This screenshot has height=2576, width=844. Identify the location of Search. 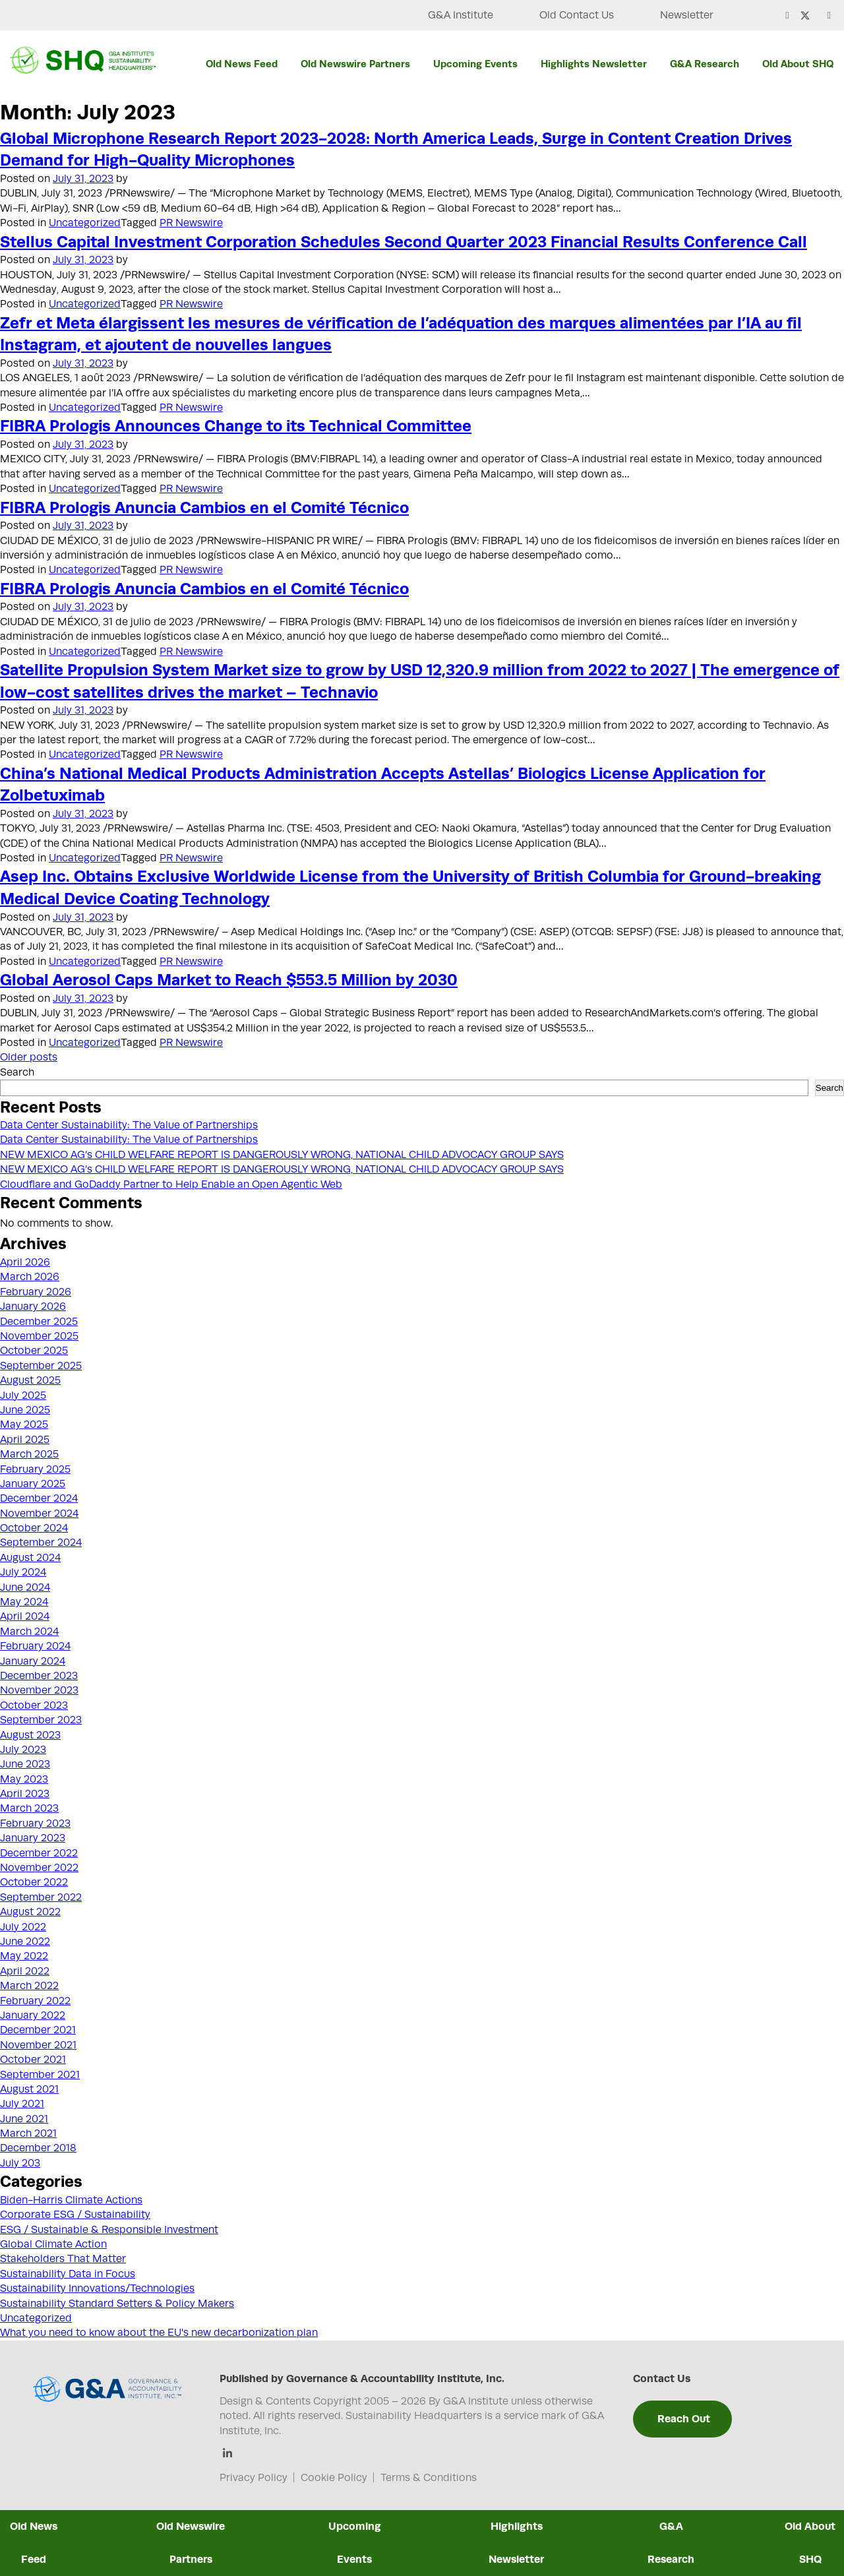
(17, 1072).